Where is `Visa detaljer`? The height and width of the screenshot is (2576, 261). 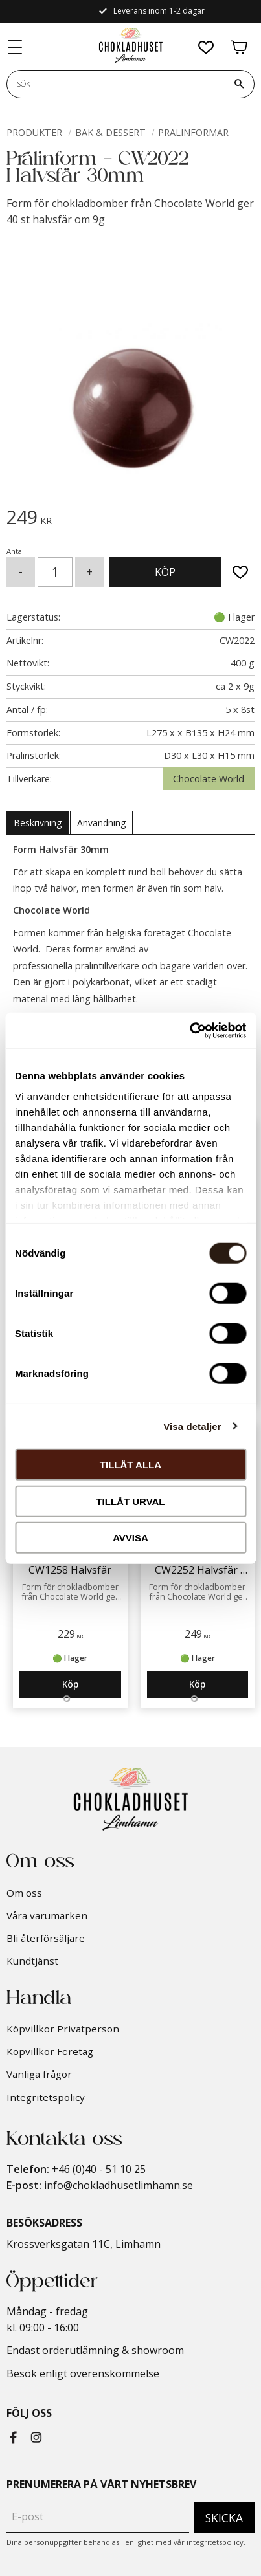
Visa detaljer is located at coordinates (192, 1425).